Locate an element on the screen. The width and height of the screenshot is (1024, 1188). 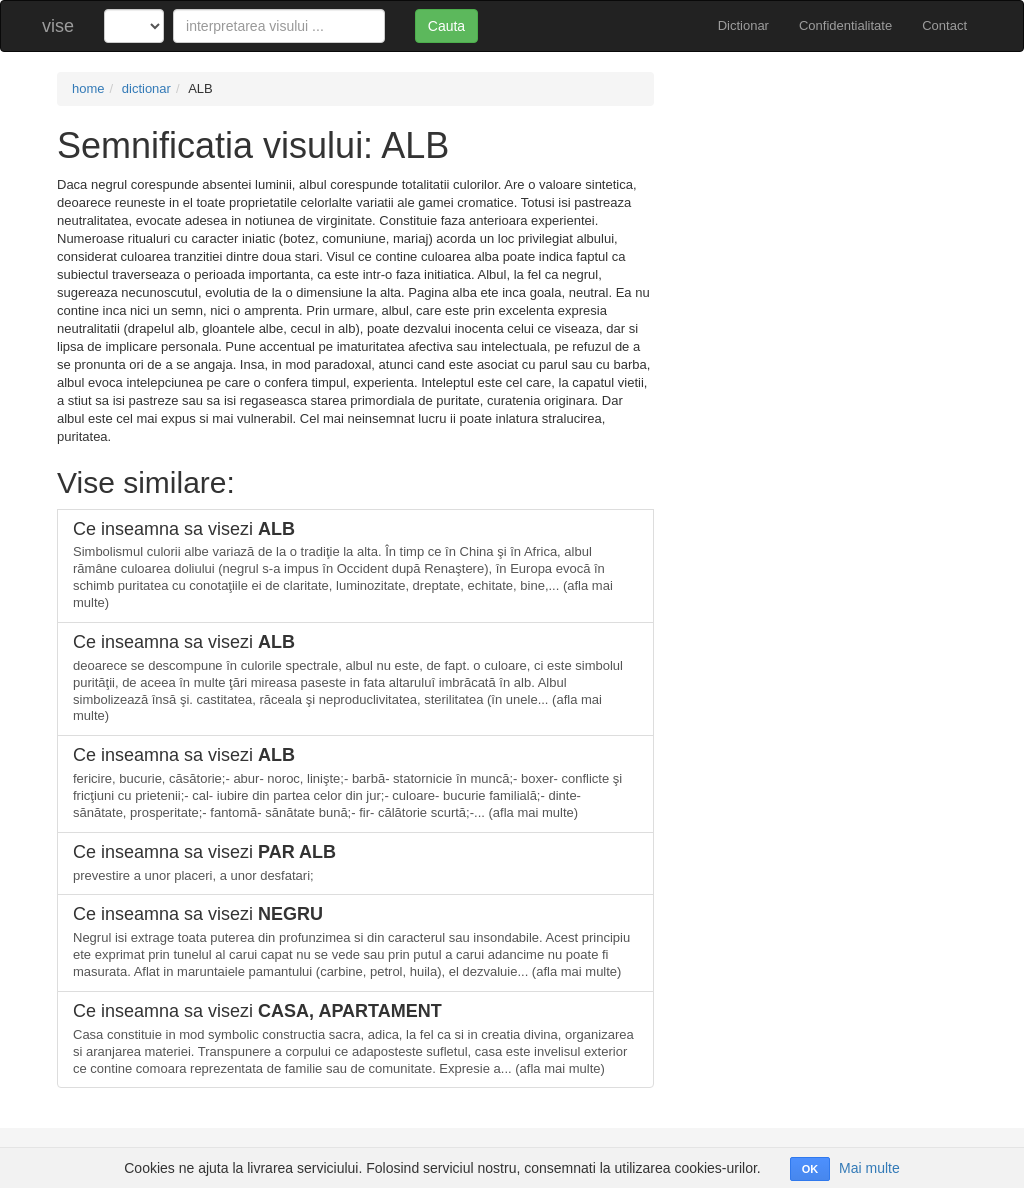
OK is located at coordinates (810, 1169).